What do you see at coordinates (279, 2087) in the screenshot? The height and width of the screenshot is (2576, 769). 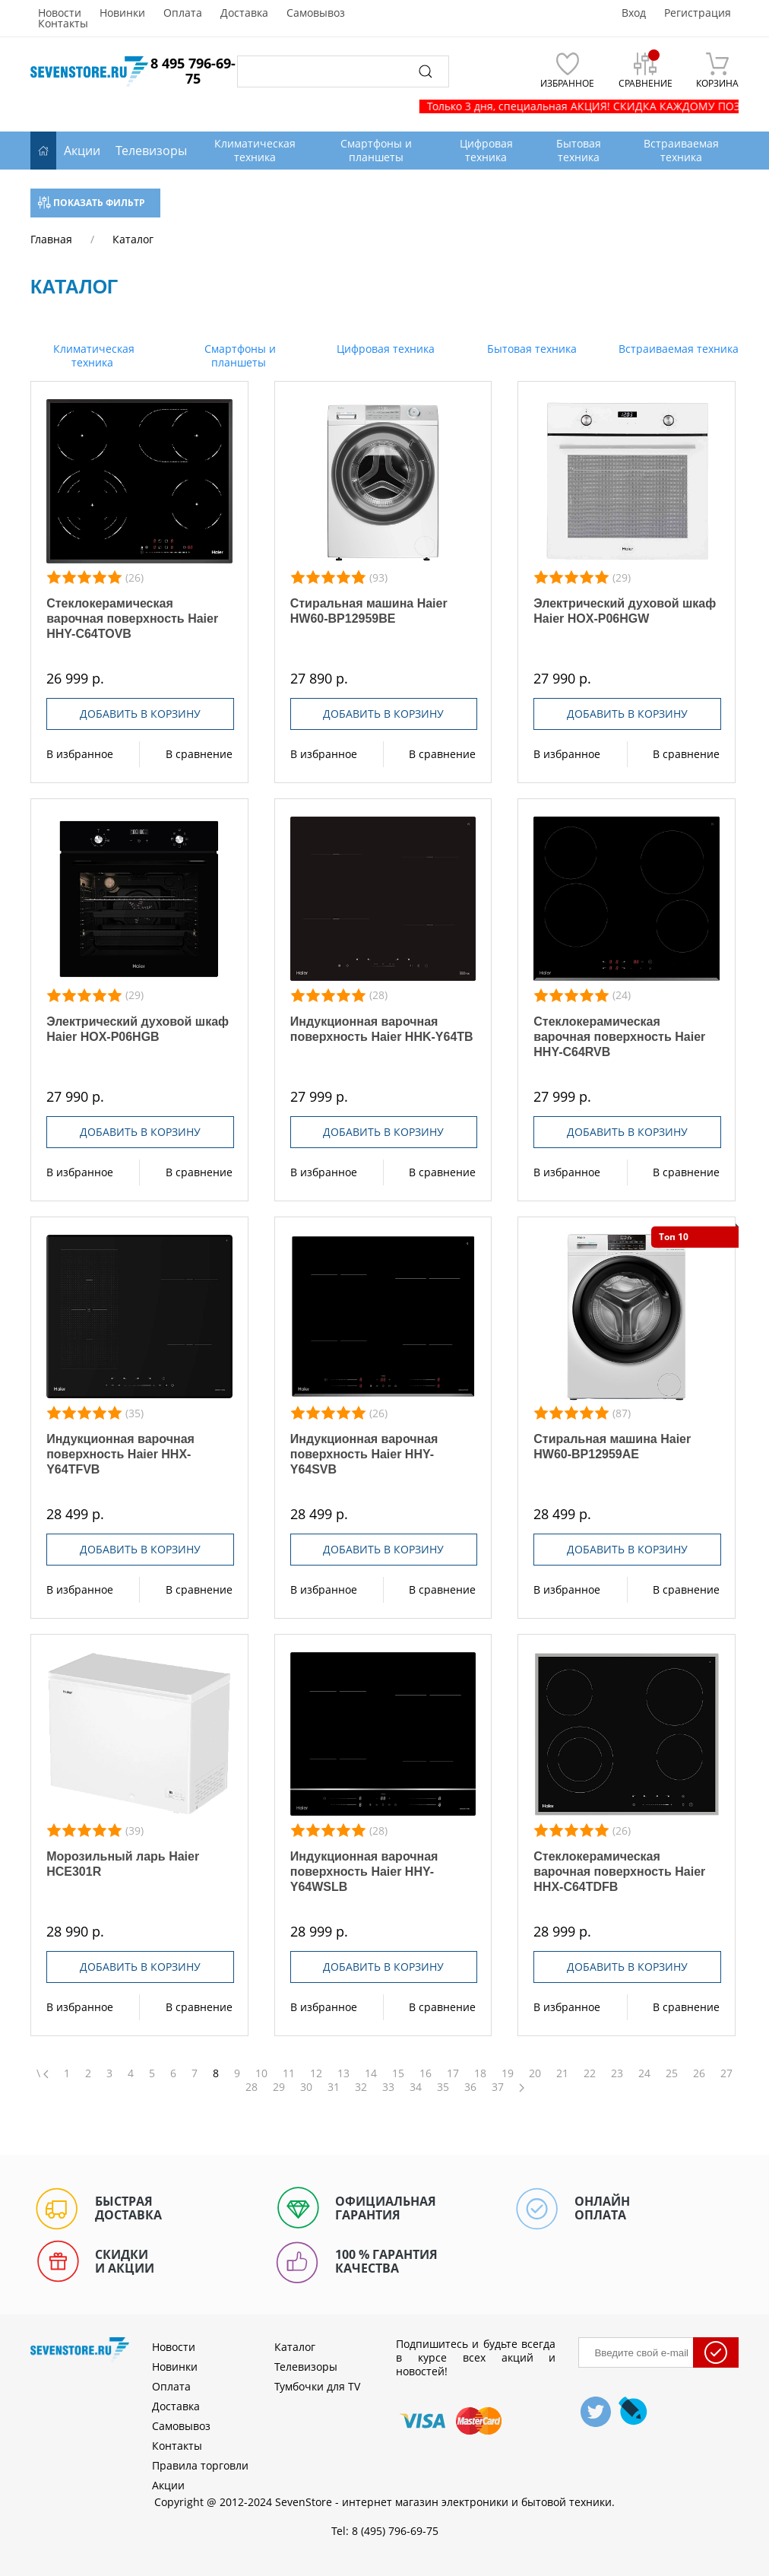 I see `29` at bounding box center [279, 2087].